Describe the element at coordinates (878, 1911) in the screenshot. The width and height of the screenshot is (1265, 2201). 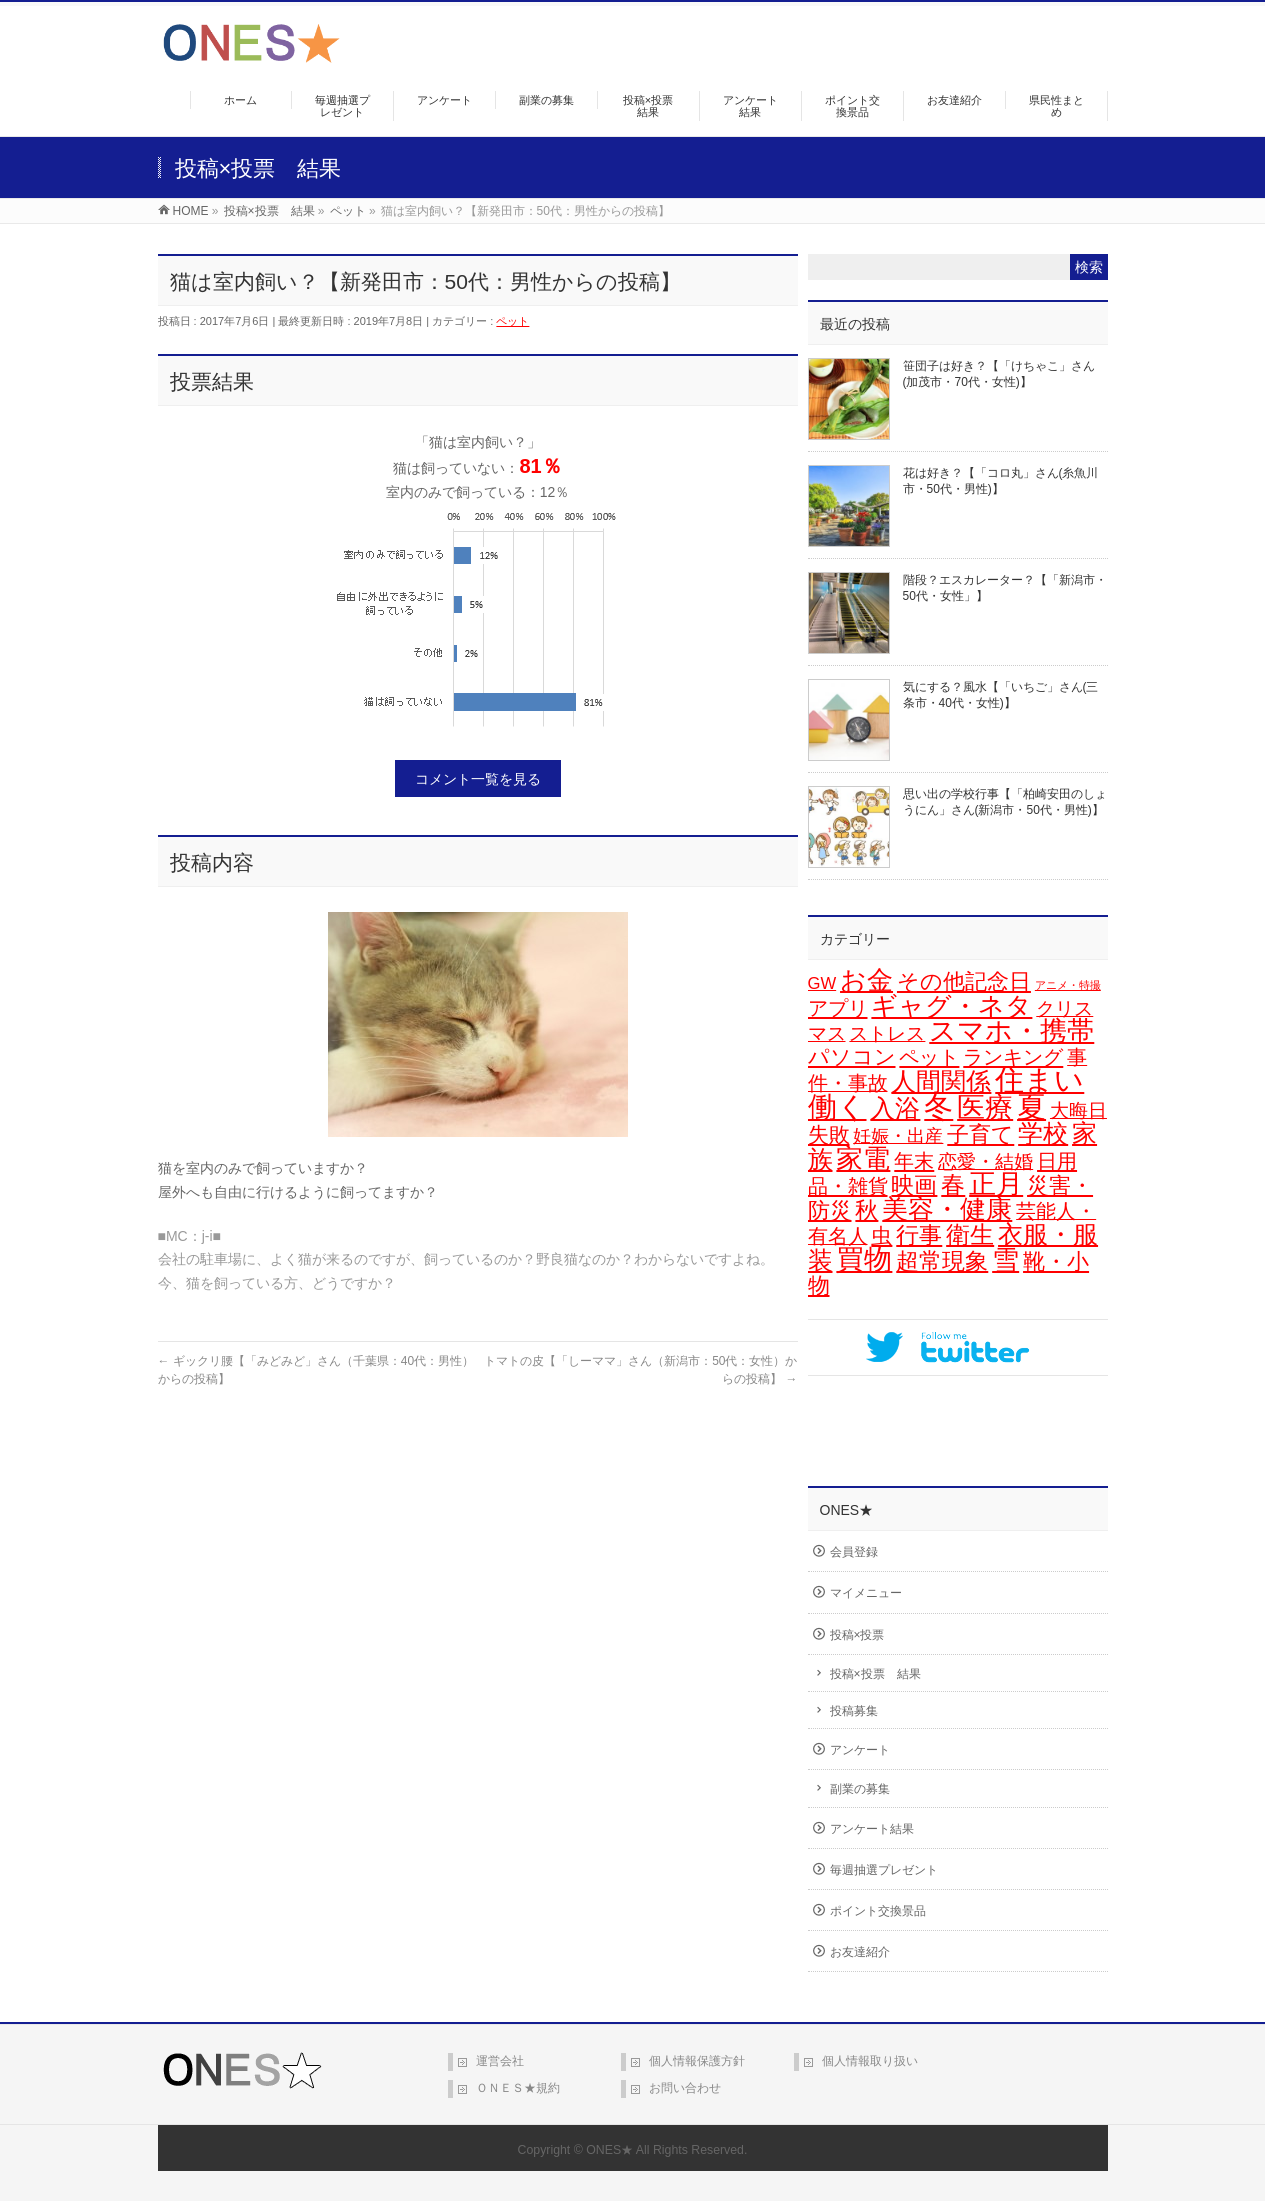
I see `ポイント交換景品` at that location.